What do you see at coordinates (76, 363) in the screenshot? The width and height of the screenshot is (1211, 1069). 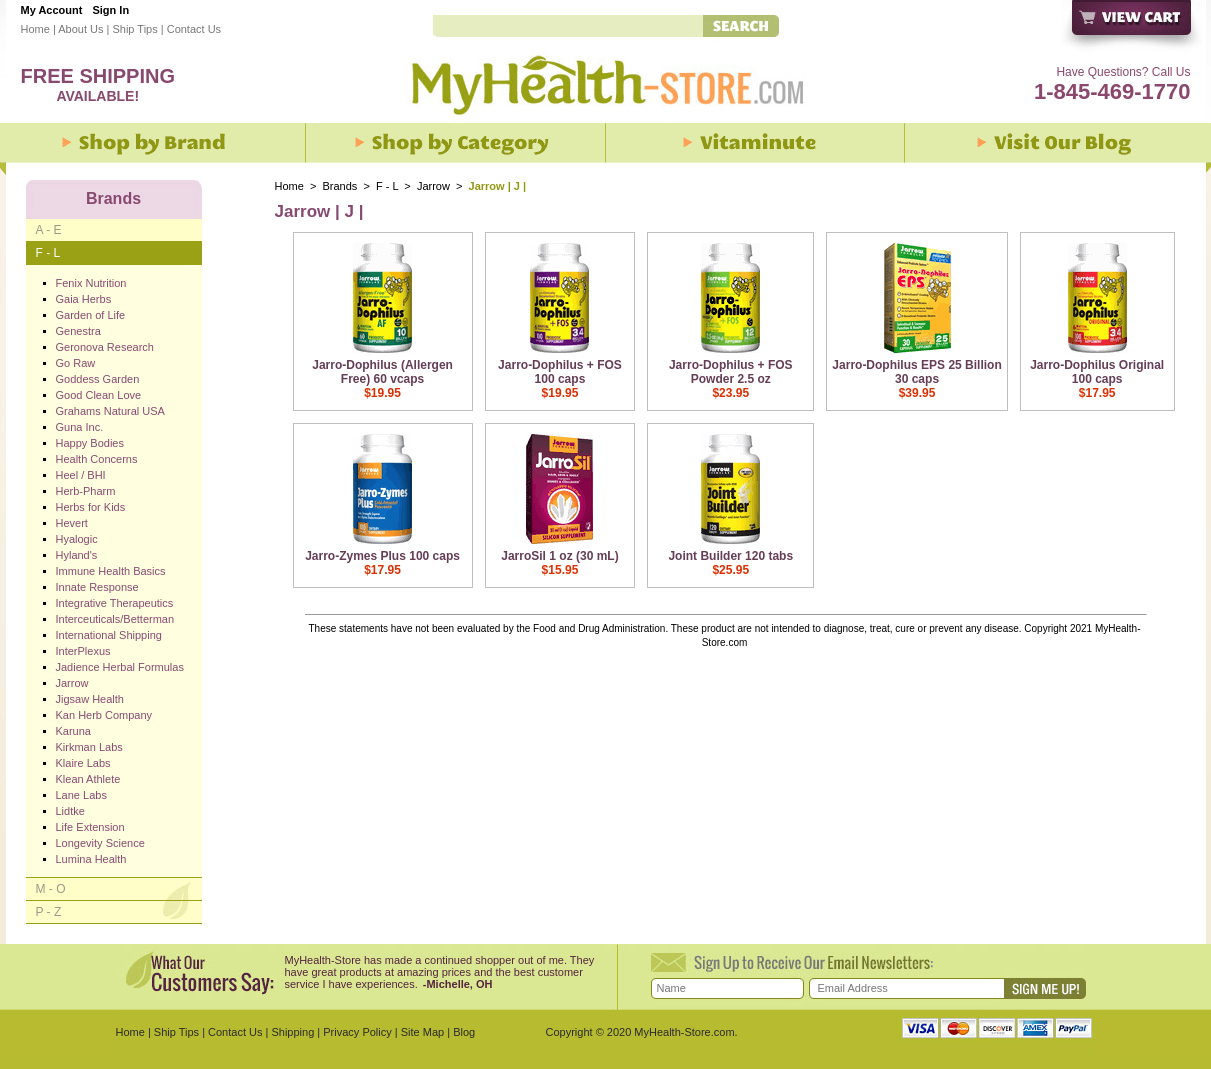 I see `Go Raw` at bounding box center [76, 363].